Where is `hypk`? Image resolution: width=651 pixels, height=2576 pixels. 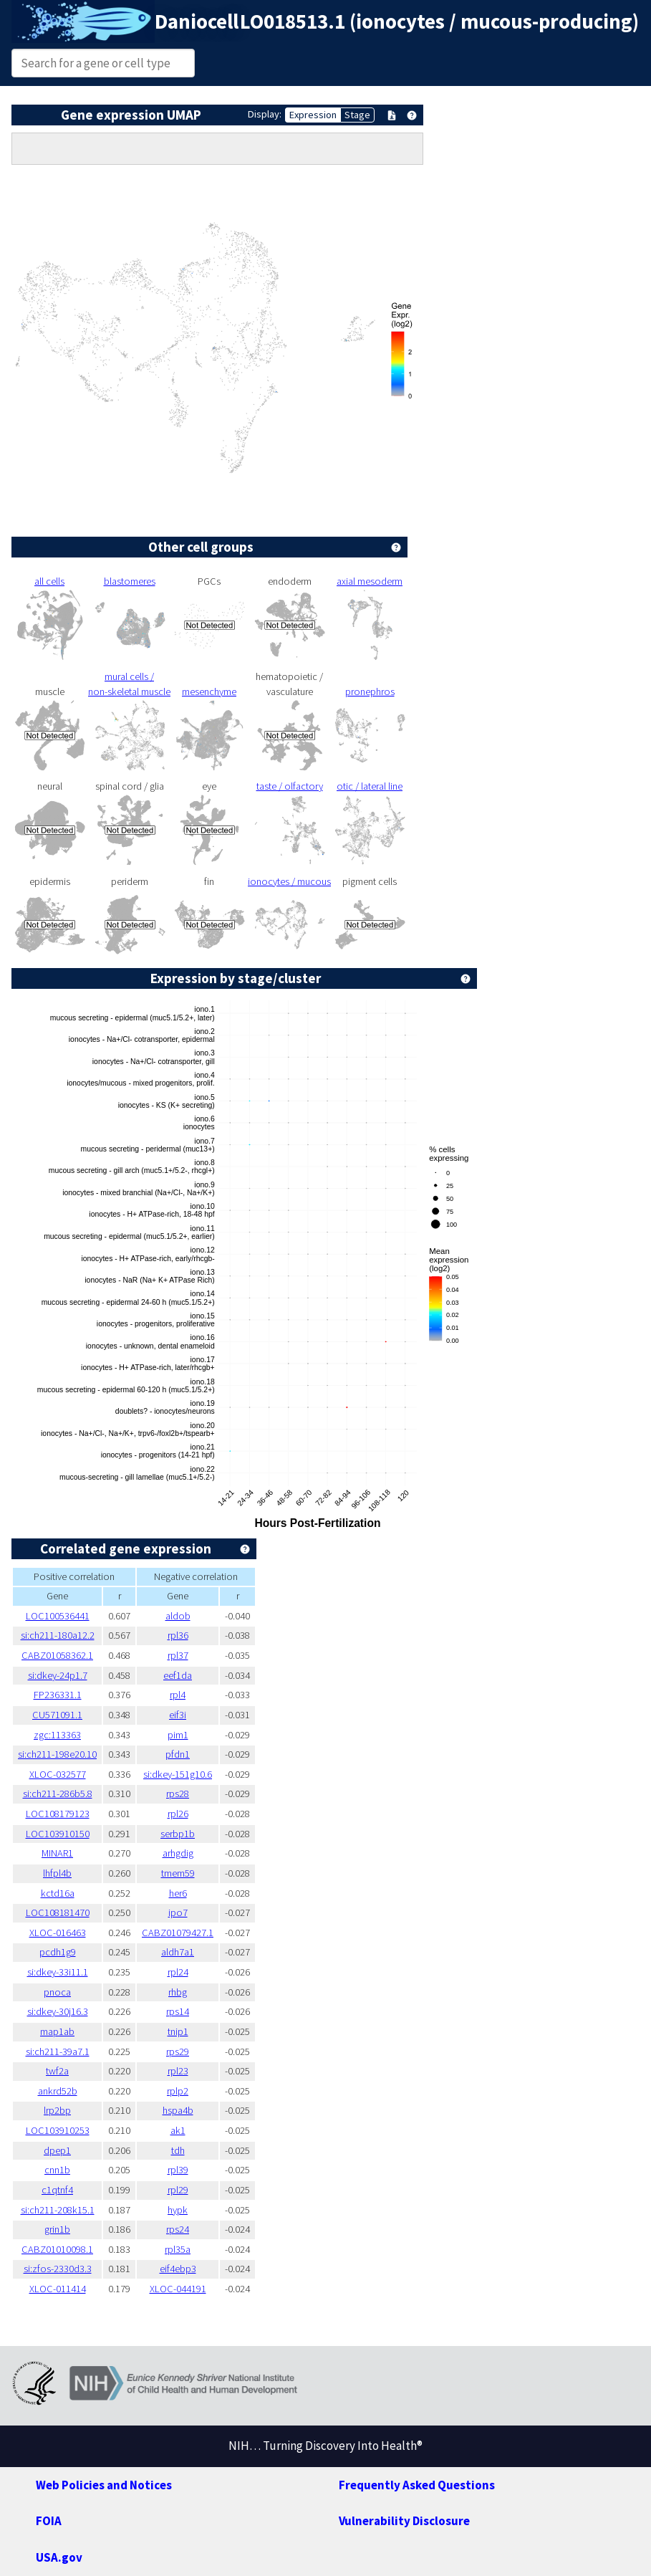 hypk is located at coordinates (178, 2209).